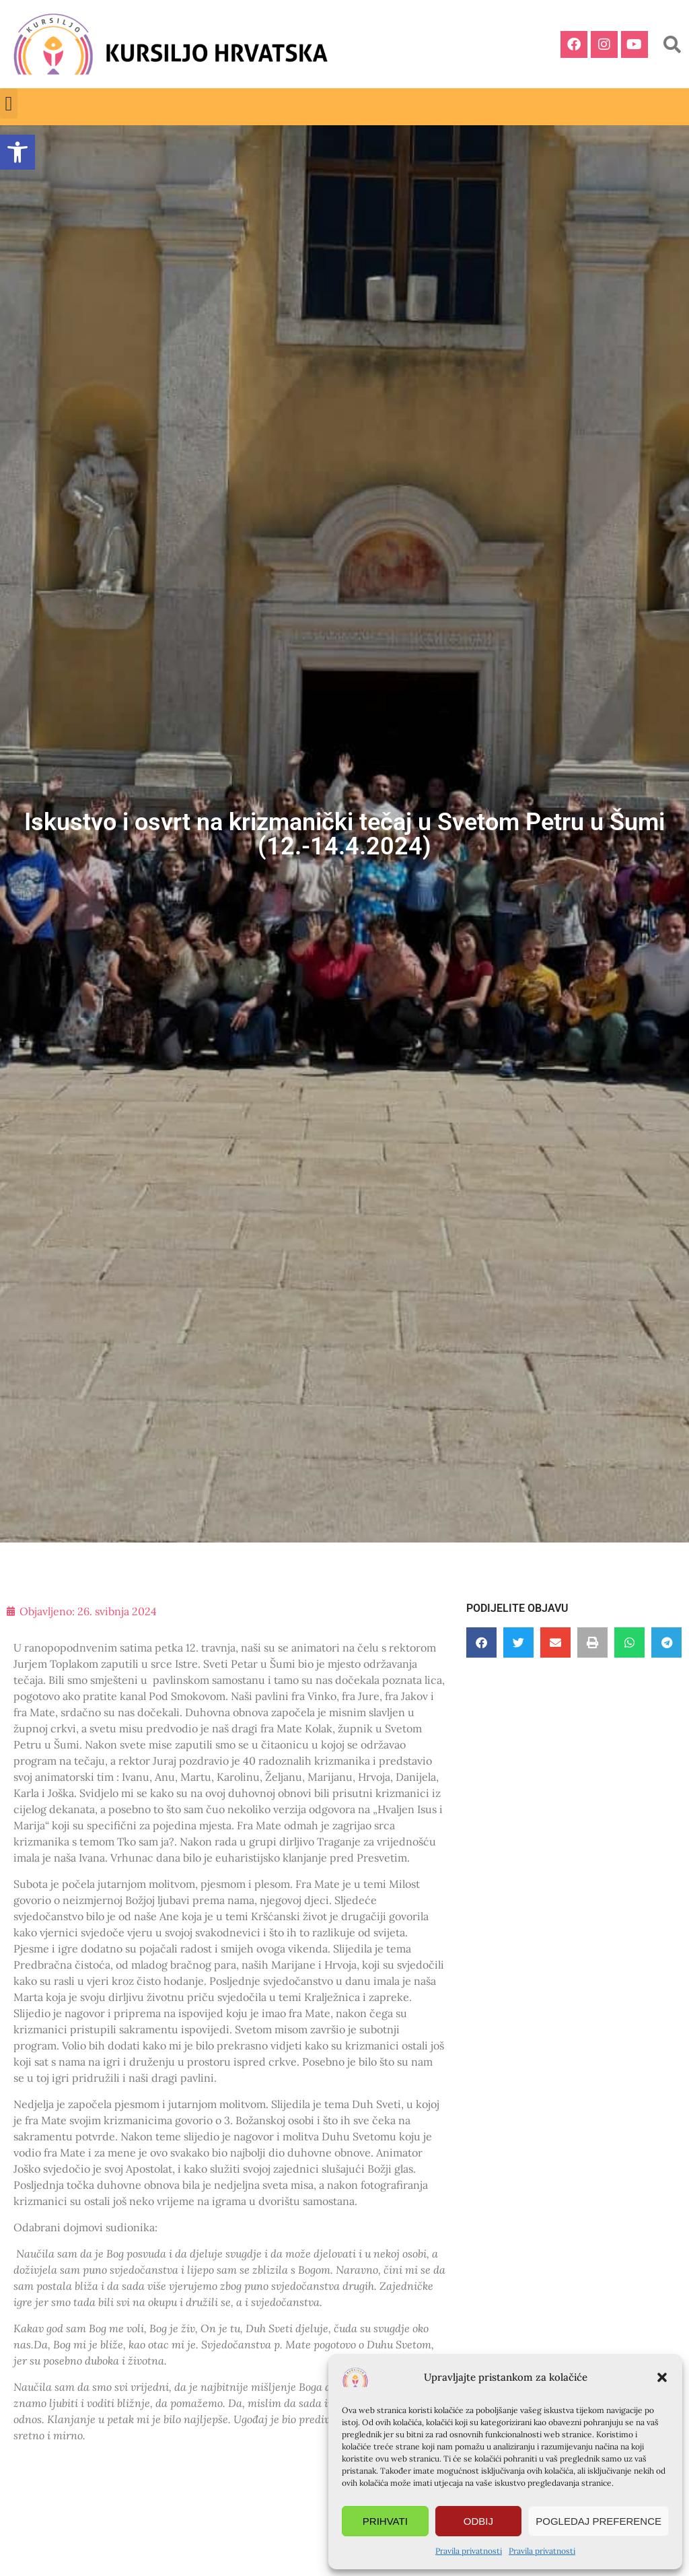 This screenshot has width=689, height=2576. I want to click on Pravila privatnosti [link], so click(468, 2551).